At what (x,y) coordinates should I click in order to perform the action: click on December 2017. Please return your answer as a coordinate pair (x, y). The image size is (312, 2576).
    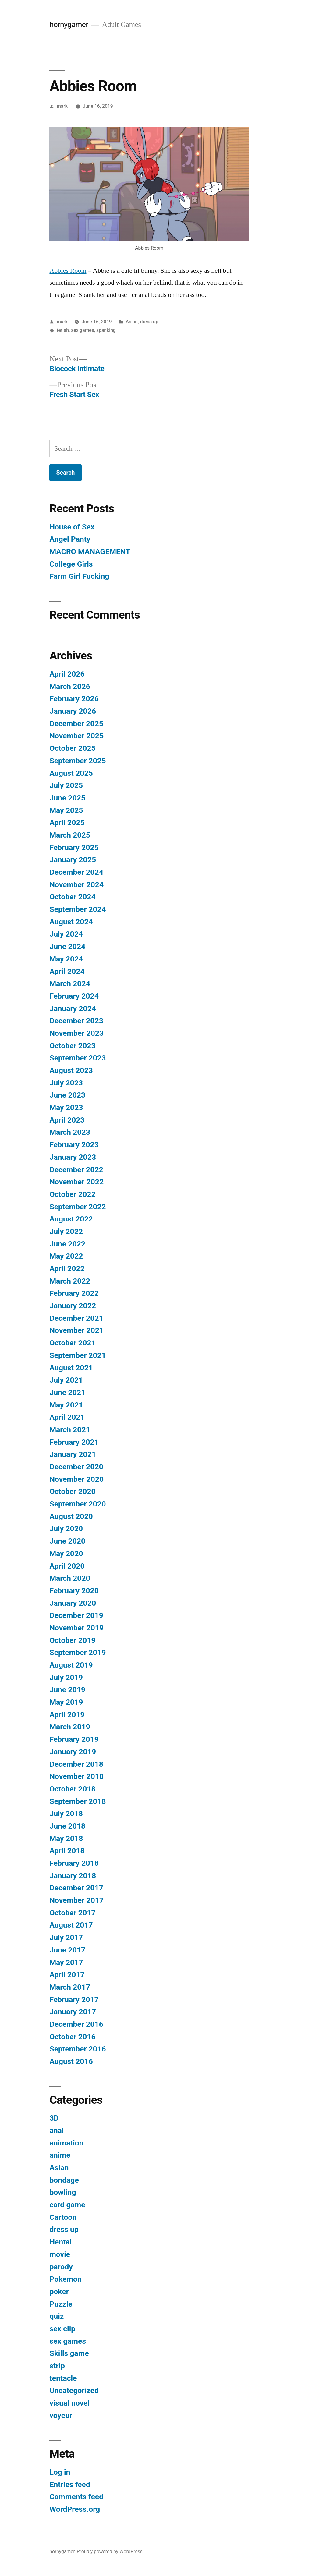
    Looking at the image, I should click on (76, 1887).